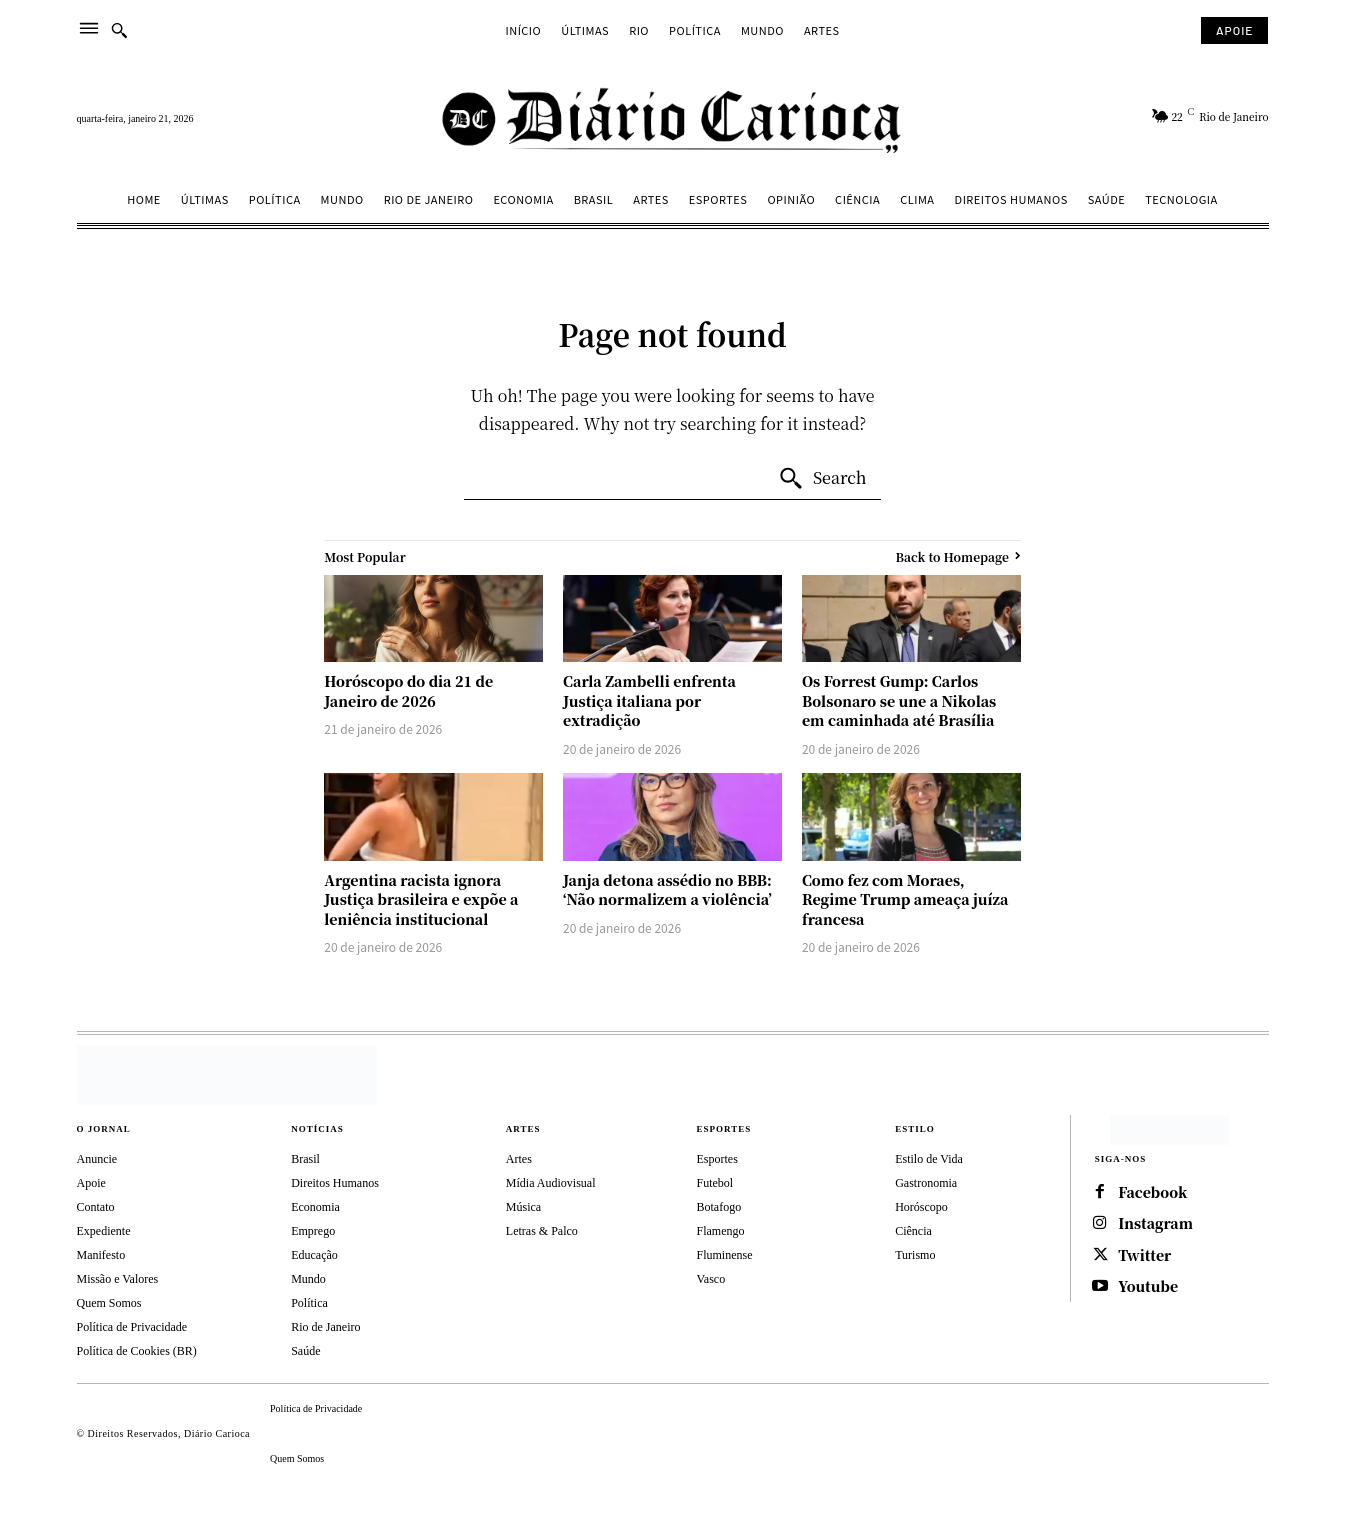 The width and height of the screenshot is (1345, 1514). What do you see at coordinates (822, 479) in the screenshot?
I see `[Search]` at bounding box center [822, 479].